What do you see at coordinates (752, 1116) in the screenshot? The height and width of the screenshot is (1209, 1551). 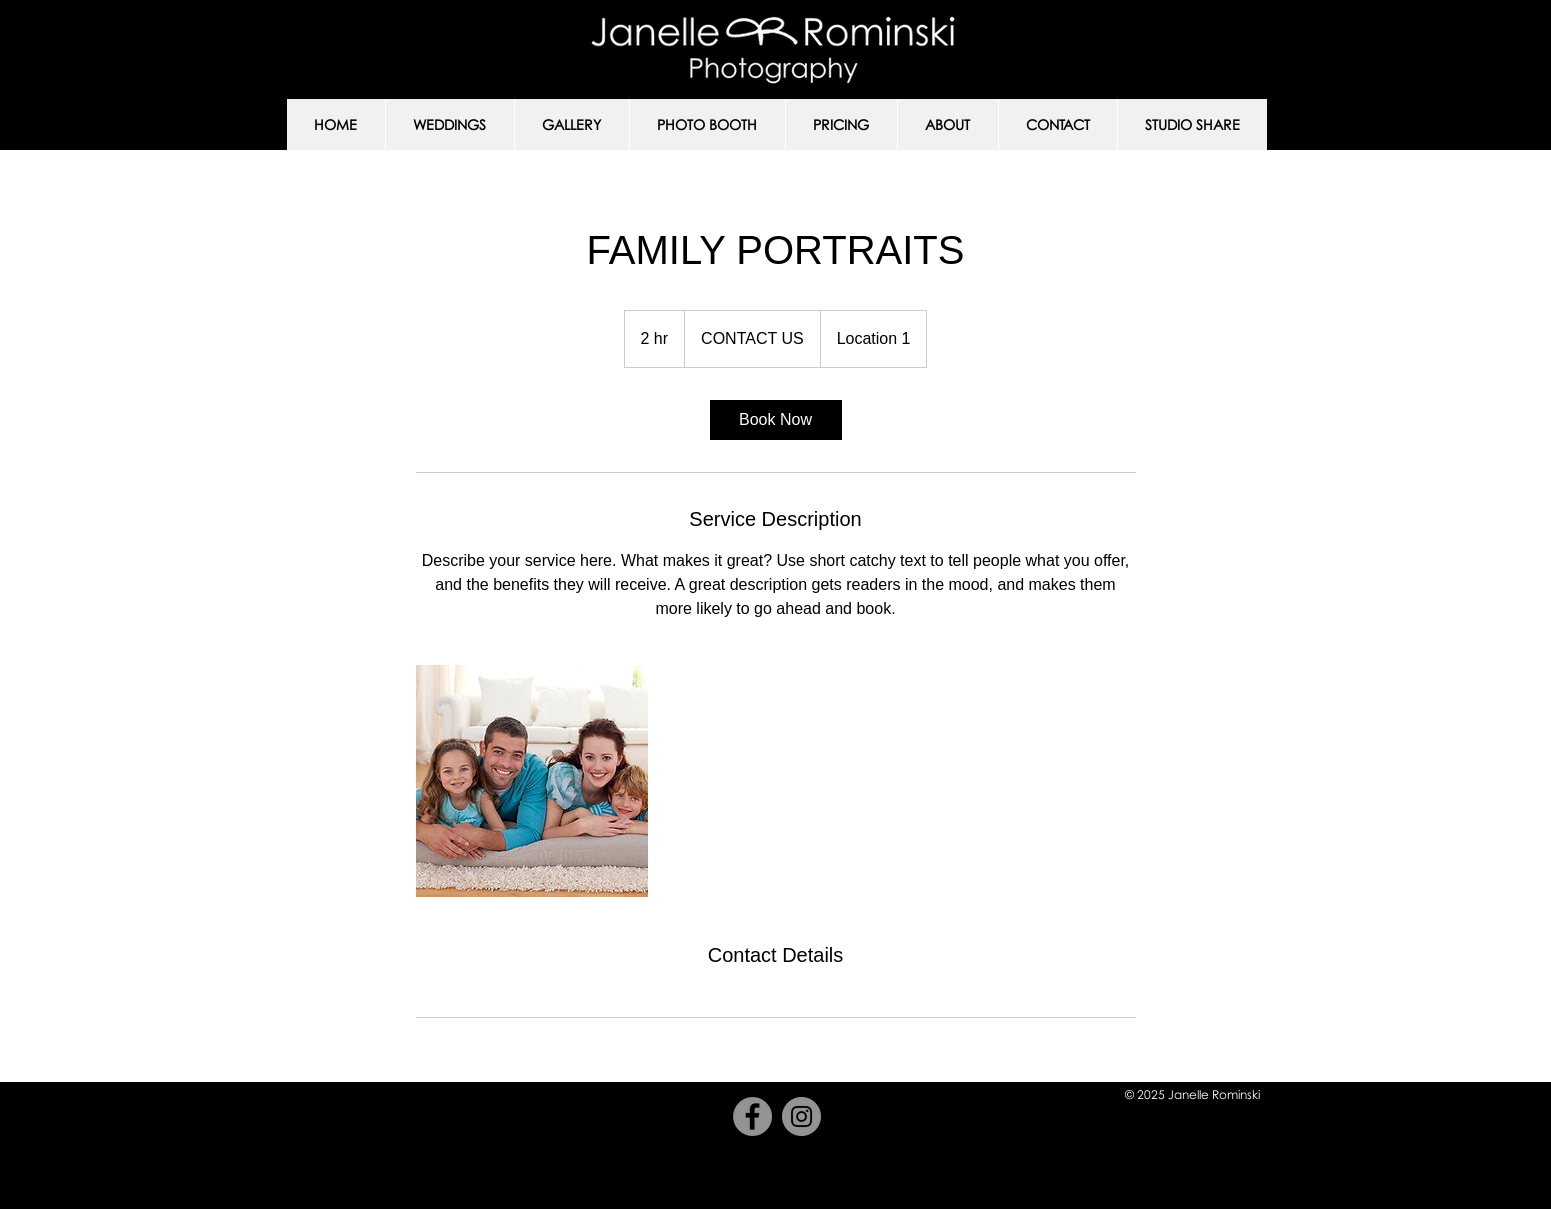 I see `[Facebook]` at bounding box center [752, 1116].